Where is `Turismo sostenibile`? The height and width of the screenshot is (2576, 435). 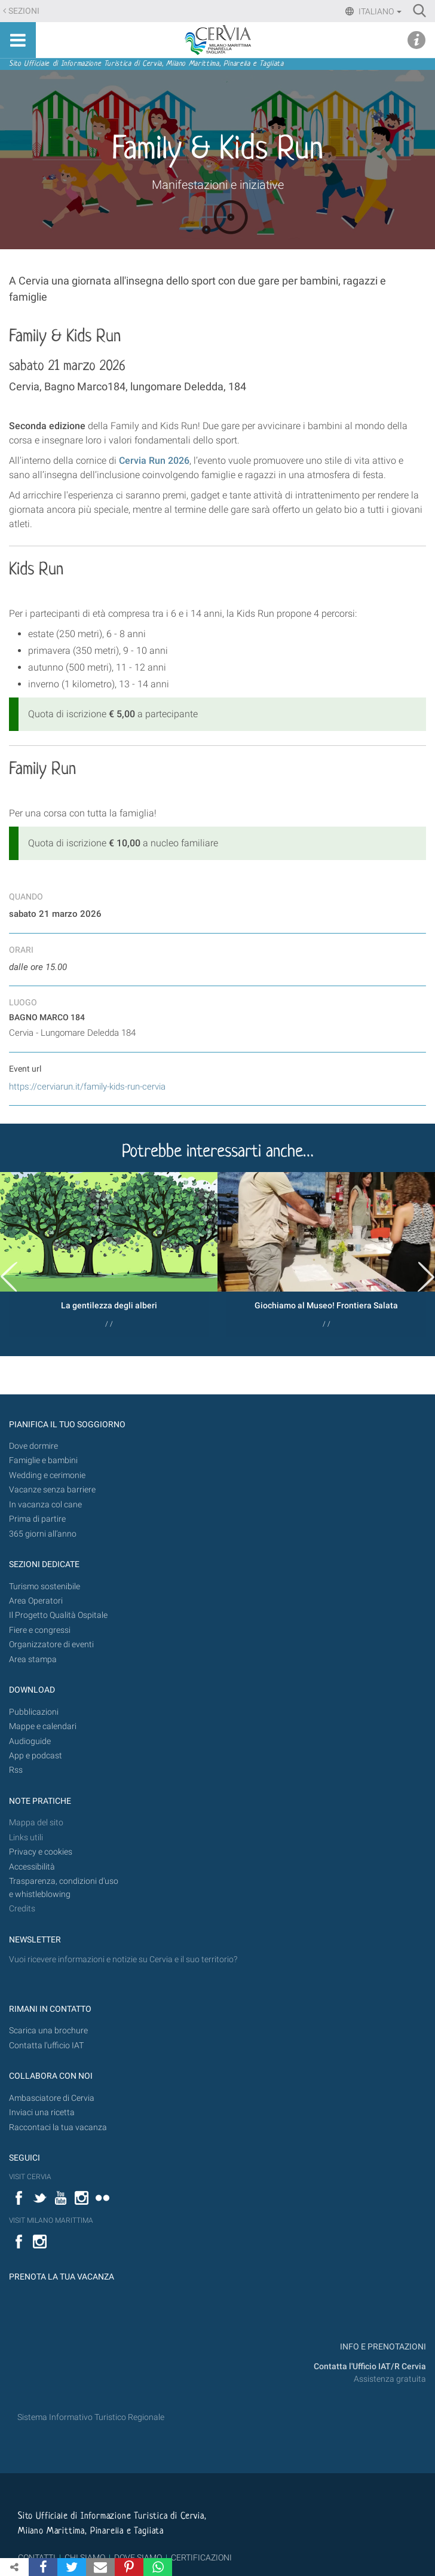 Turismo sostenibile is located at coordinates (44, 1586).